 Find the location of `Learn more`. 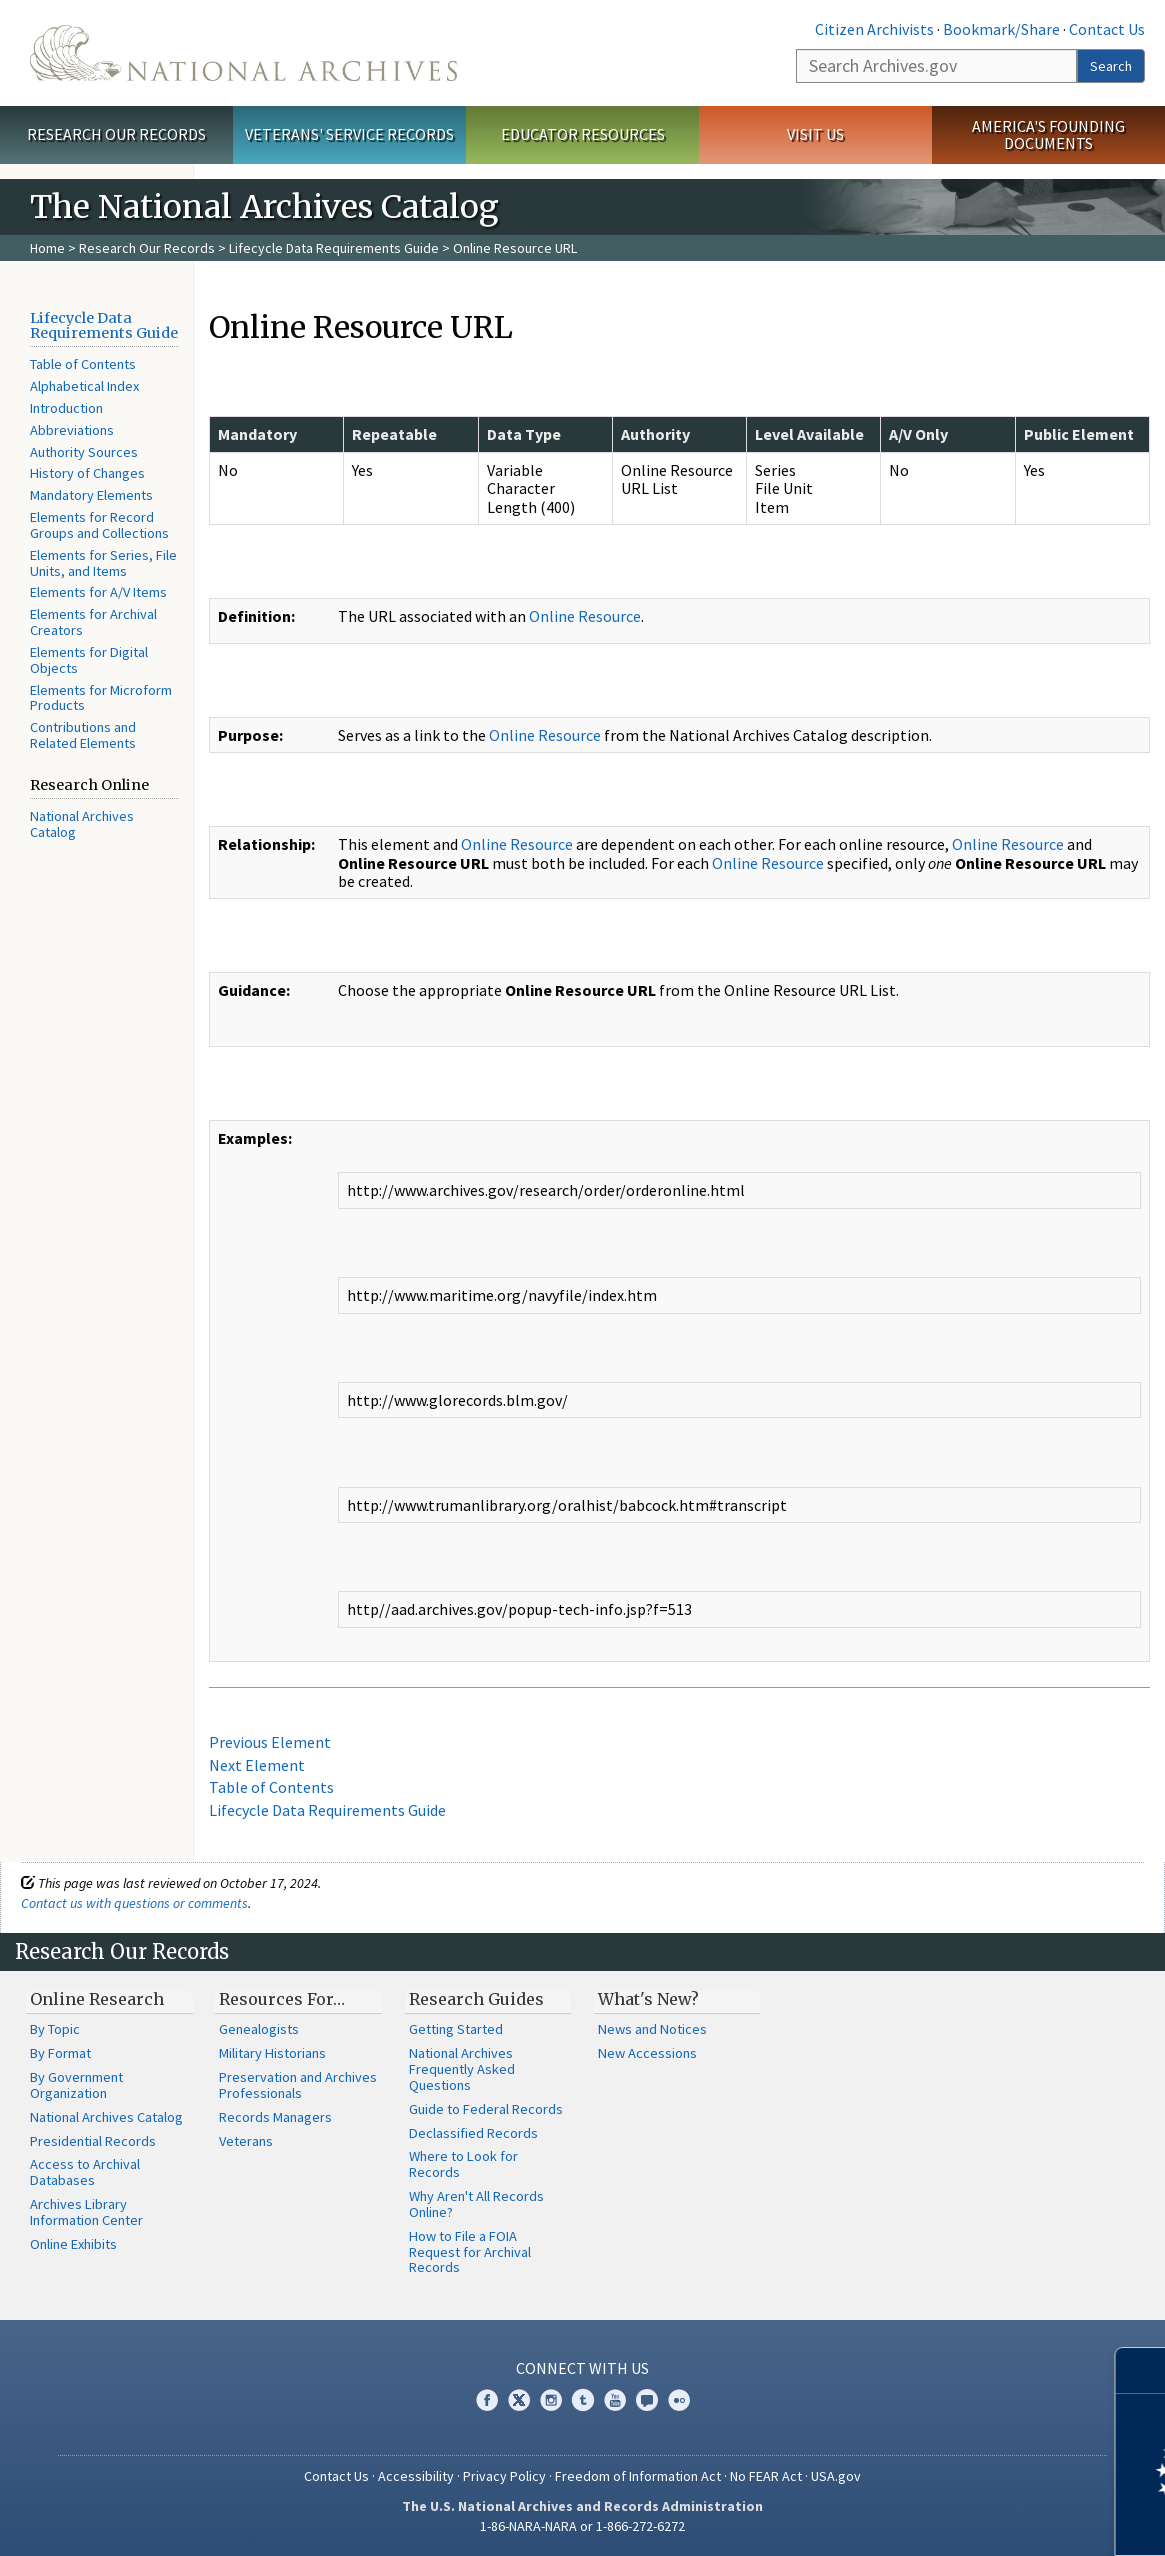

Learn more is located at coordinates (987, 2520).